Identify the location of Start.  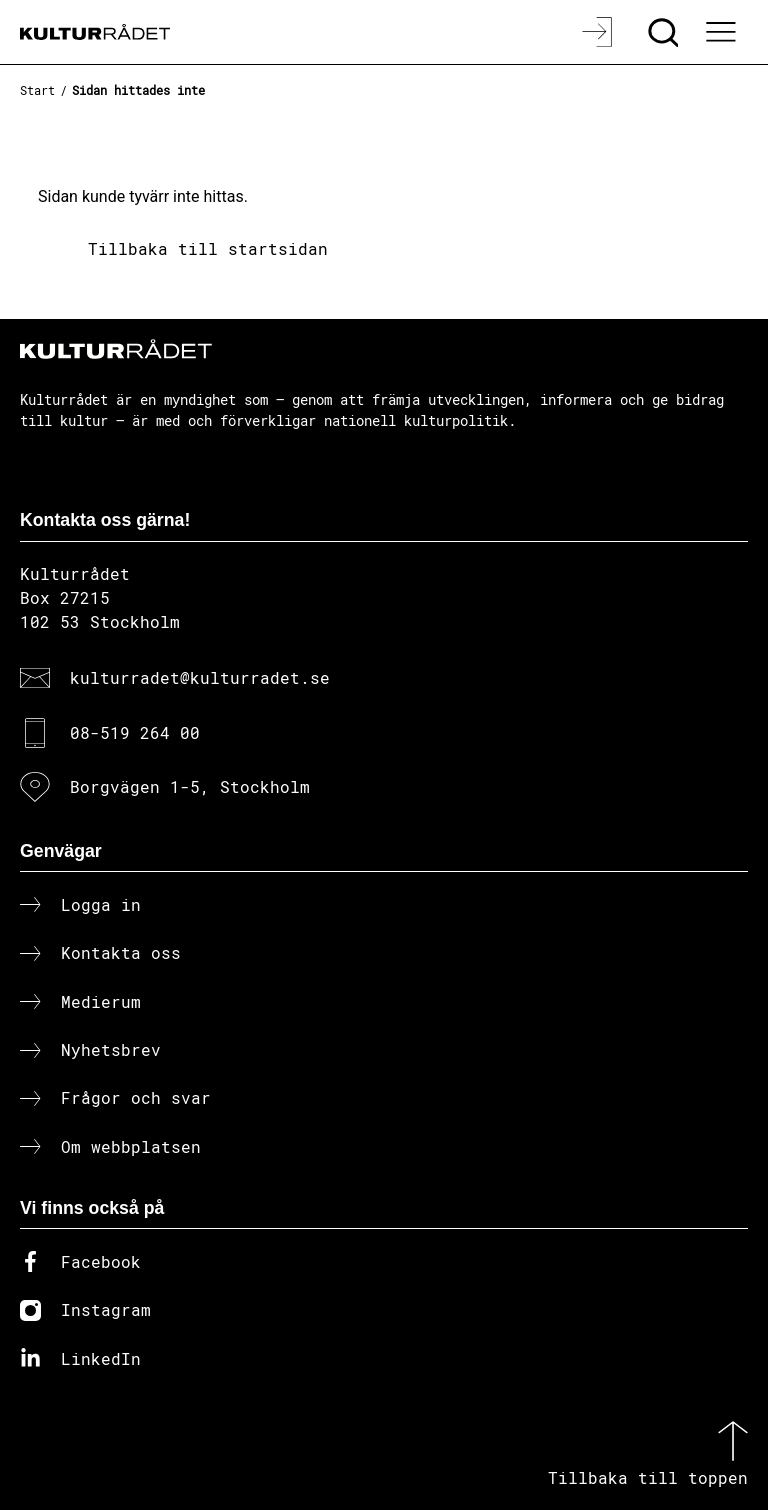
(37, 90).